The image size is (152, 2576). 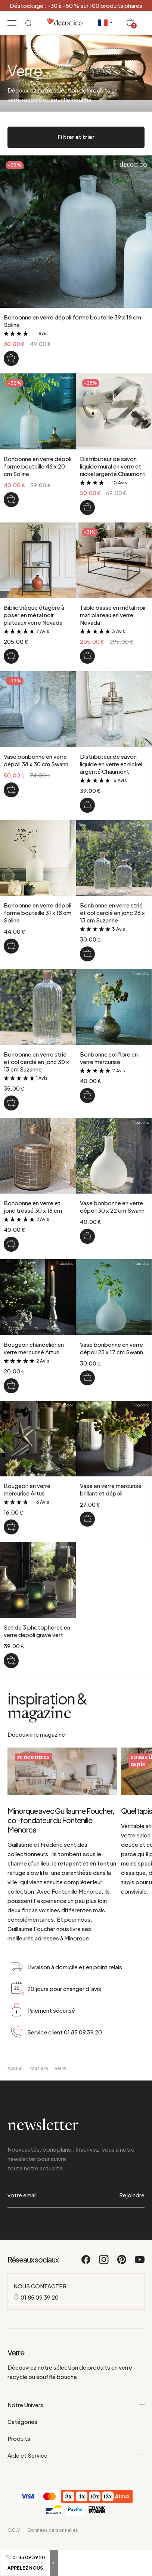 I want to click on [Bibliothèque étagère à poser en métal noir plateaux verre Nevada], so click(x=11, y=656).